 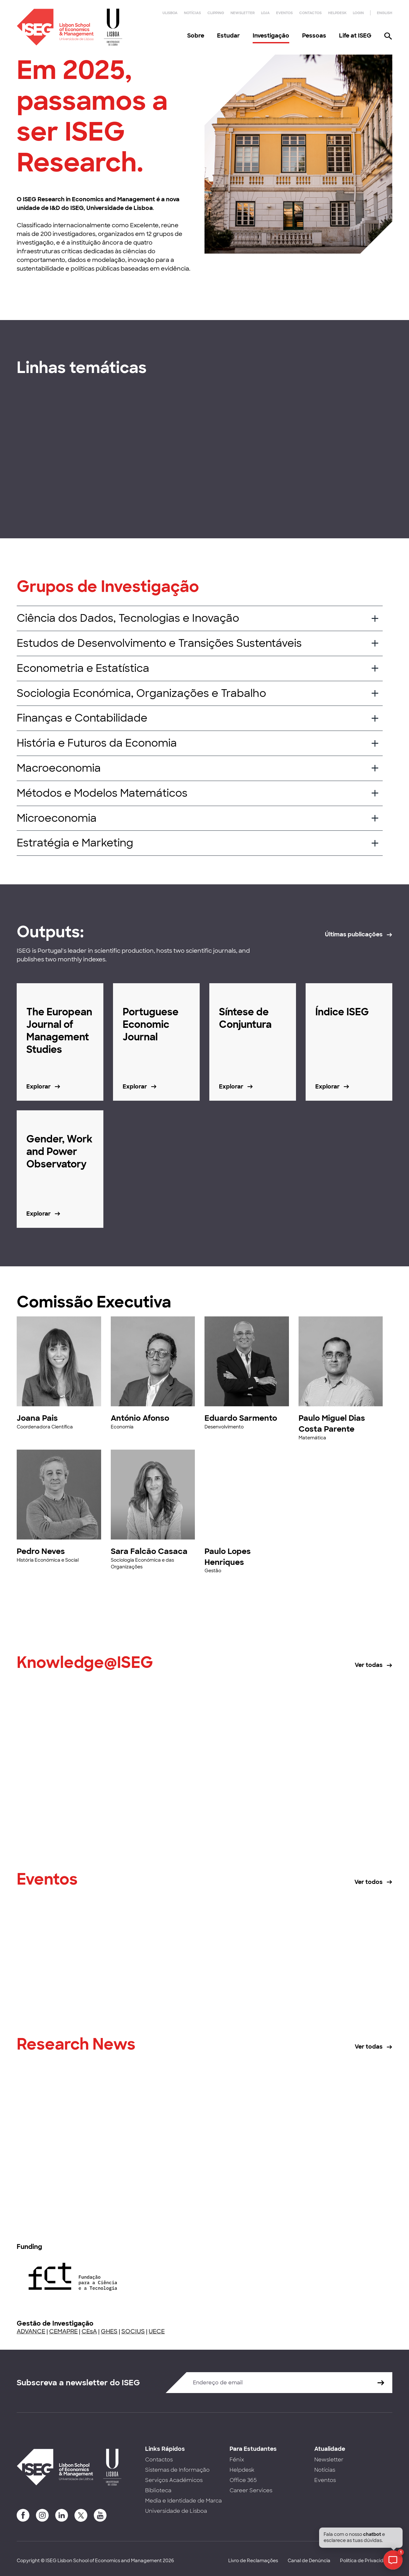 I want to click on Newsletter, so click(x=243, y=13).